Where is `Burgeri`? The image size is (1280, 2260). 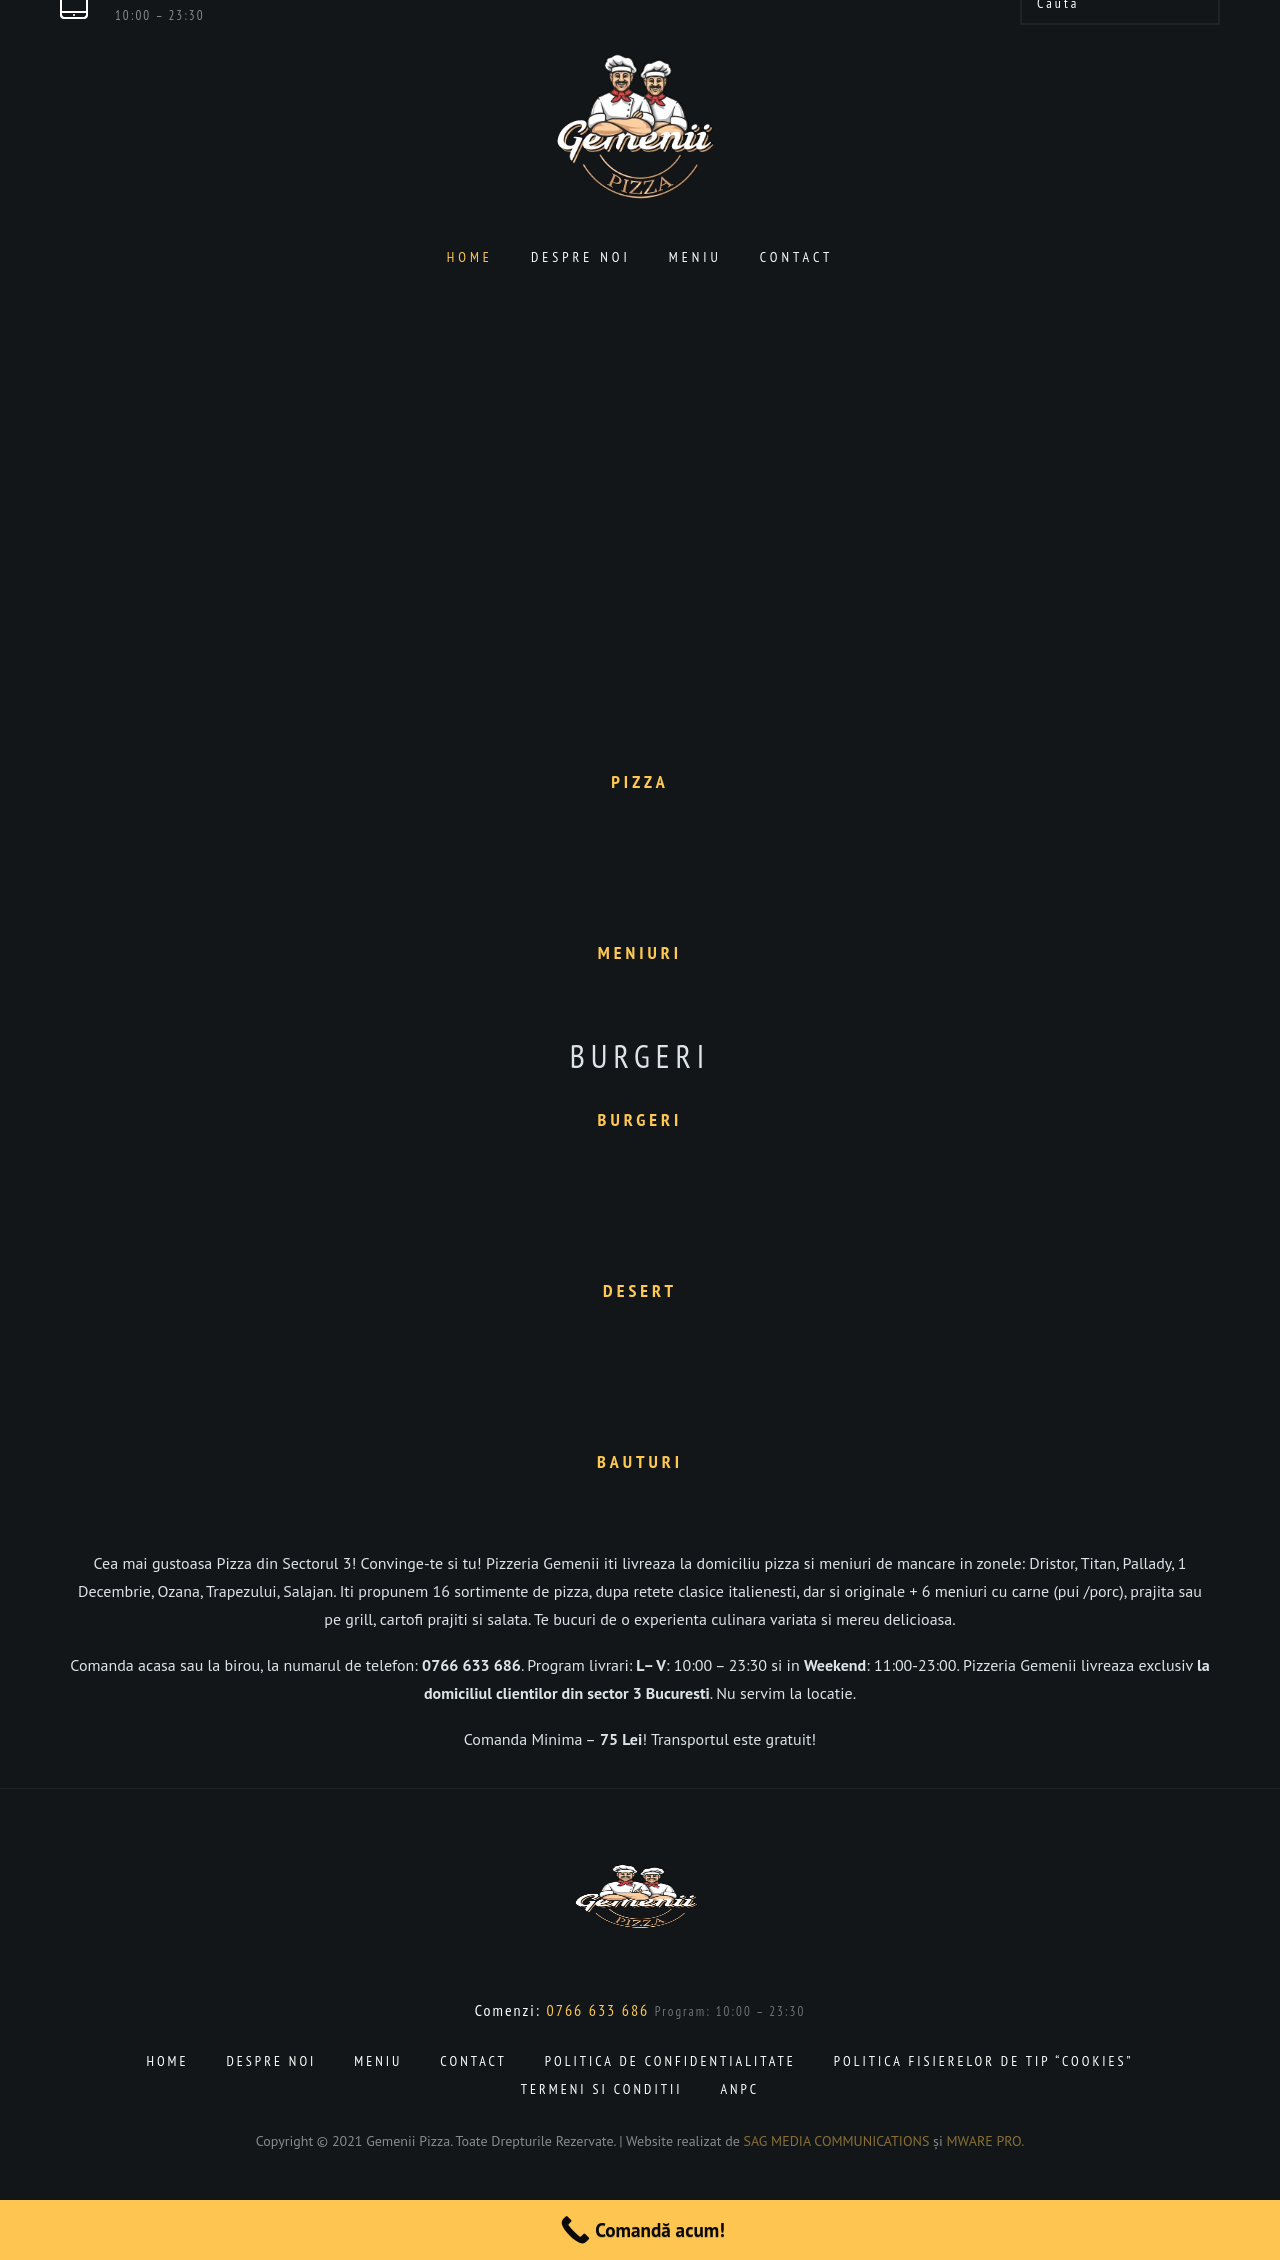
Burgeri is located at coordinates (640, 1056).